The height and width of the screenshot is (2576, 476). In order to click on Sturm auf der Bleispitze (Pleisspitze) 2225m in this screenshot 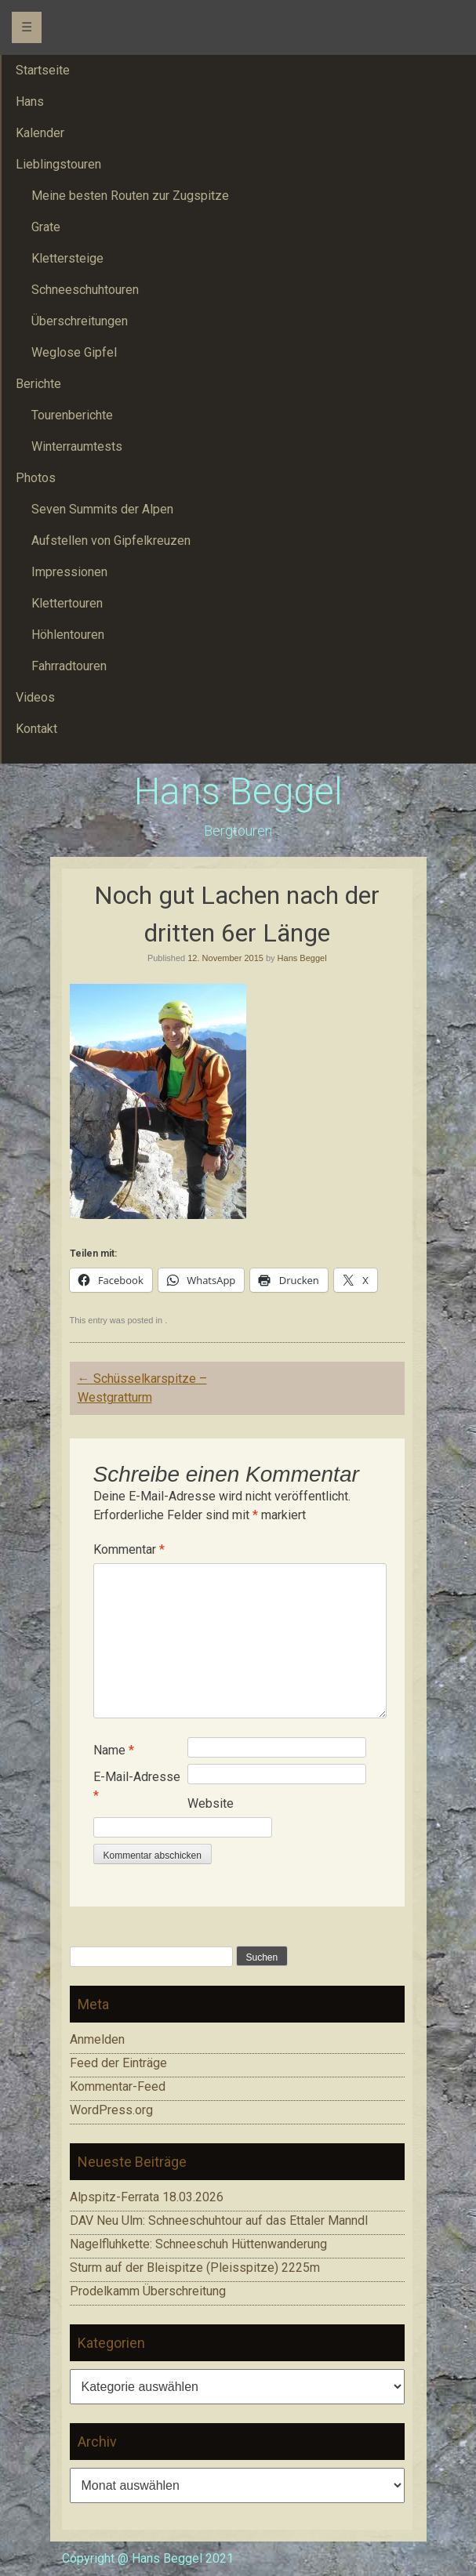, I will do `click(195, 2267)`.